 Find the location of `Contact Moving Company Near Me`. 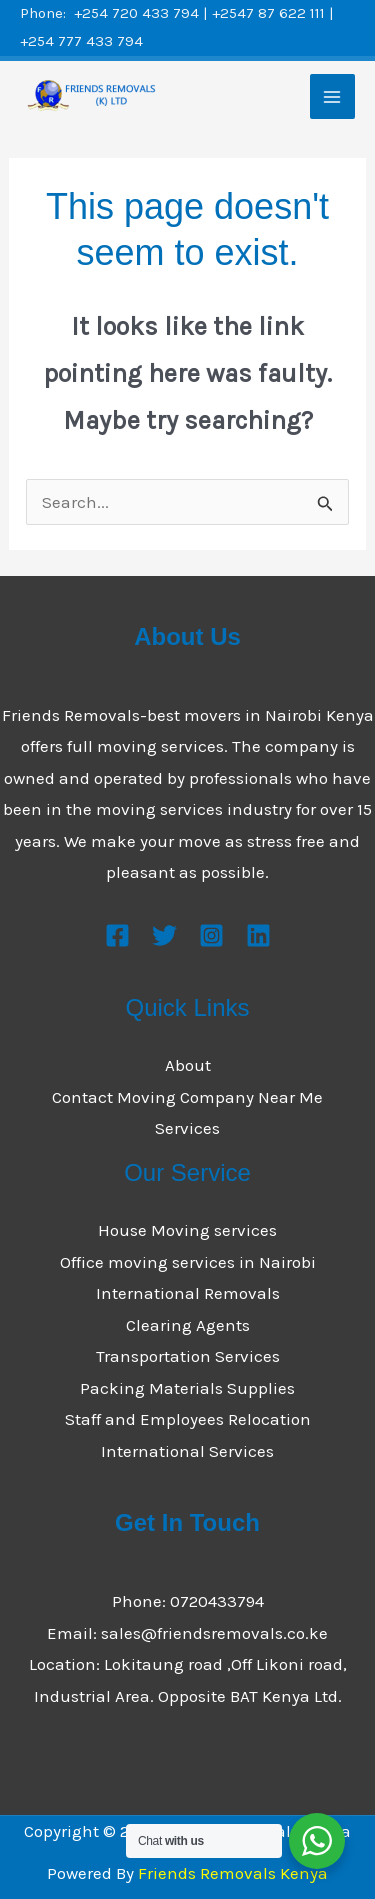

Contact Moving Company Near Me is located at coordinates (187, 1097).